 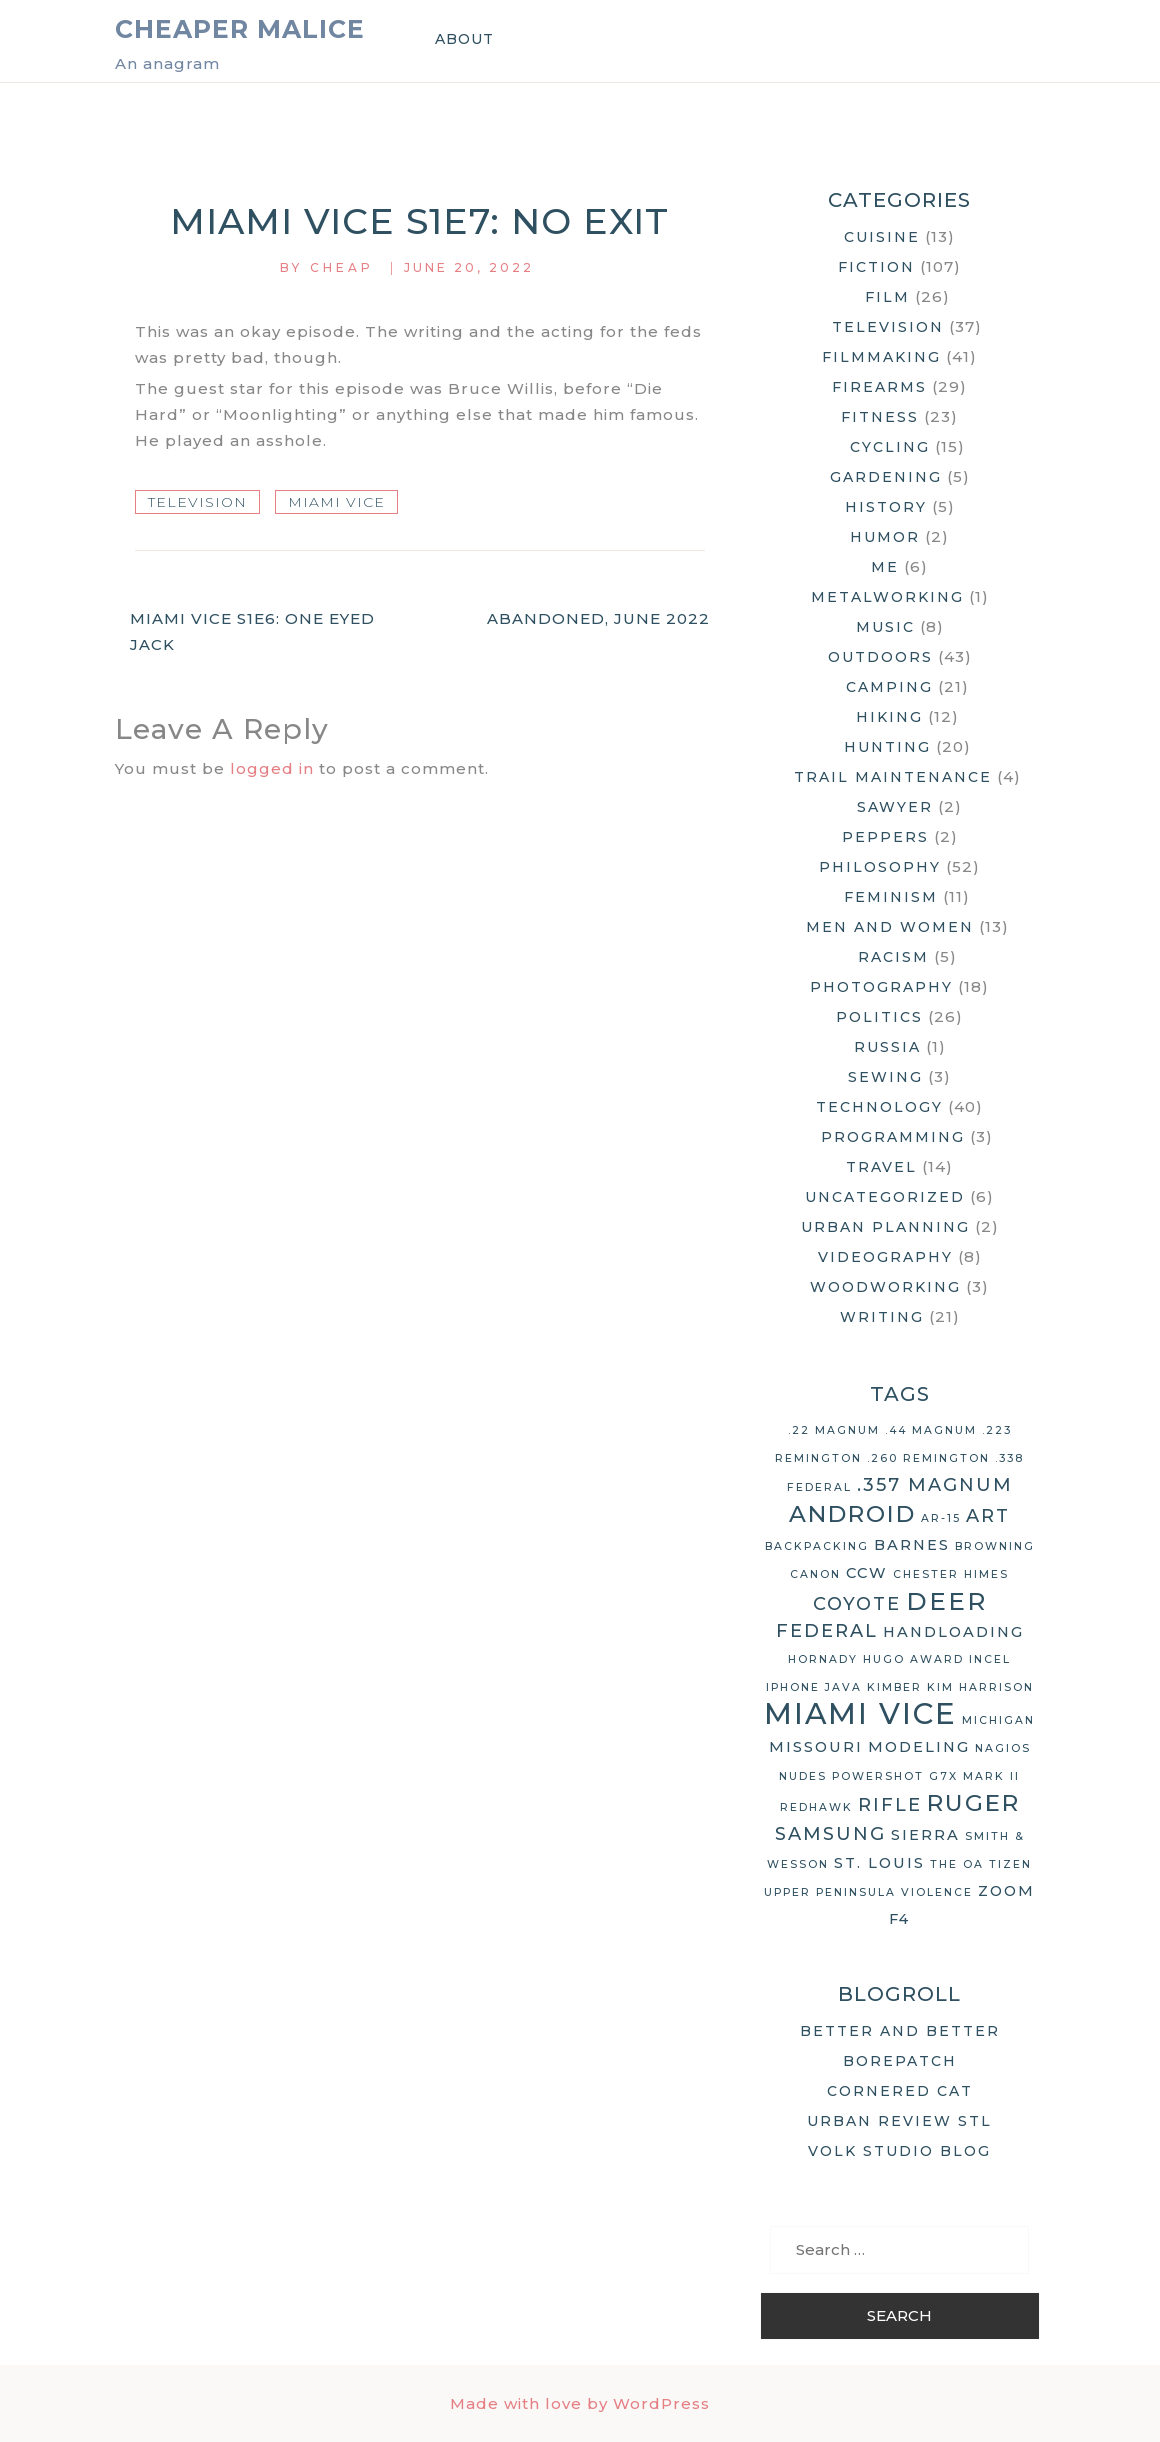 I want to click on Urban Review STL, so click(x=899, y=2121).